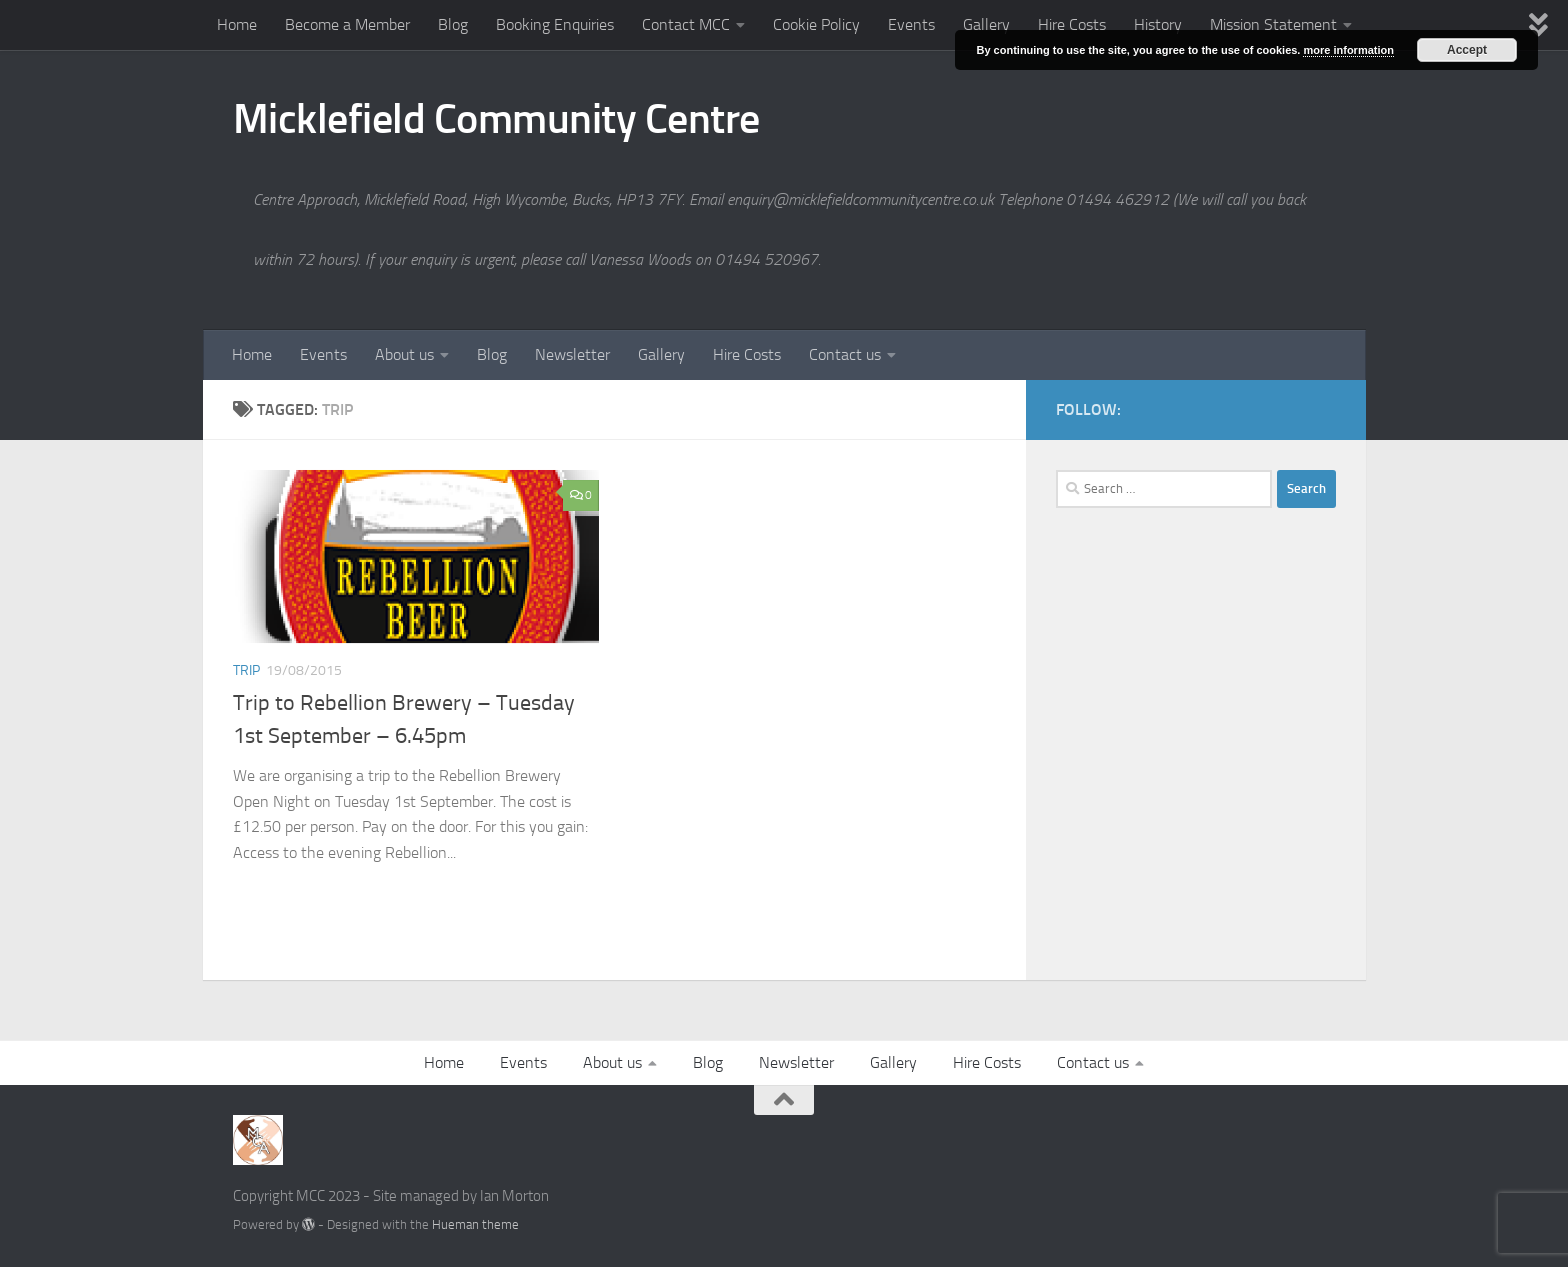  I want to click on Cookie Policy, so click(816, 24).